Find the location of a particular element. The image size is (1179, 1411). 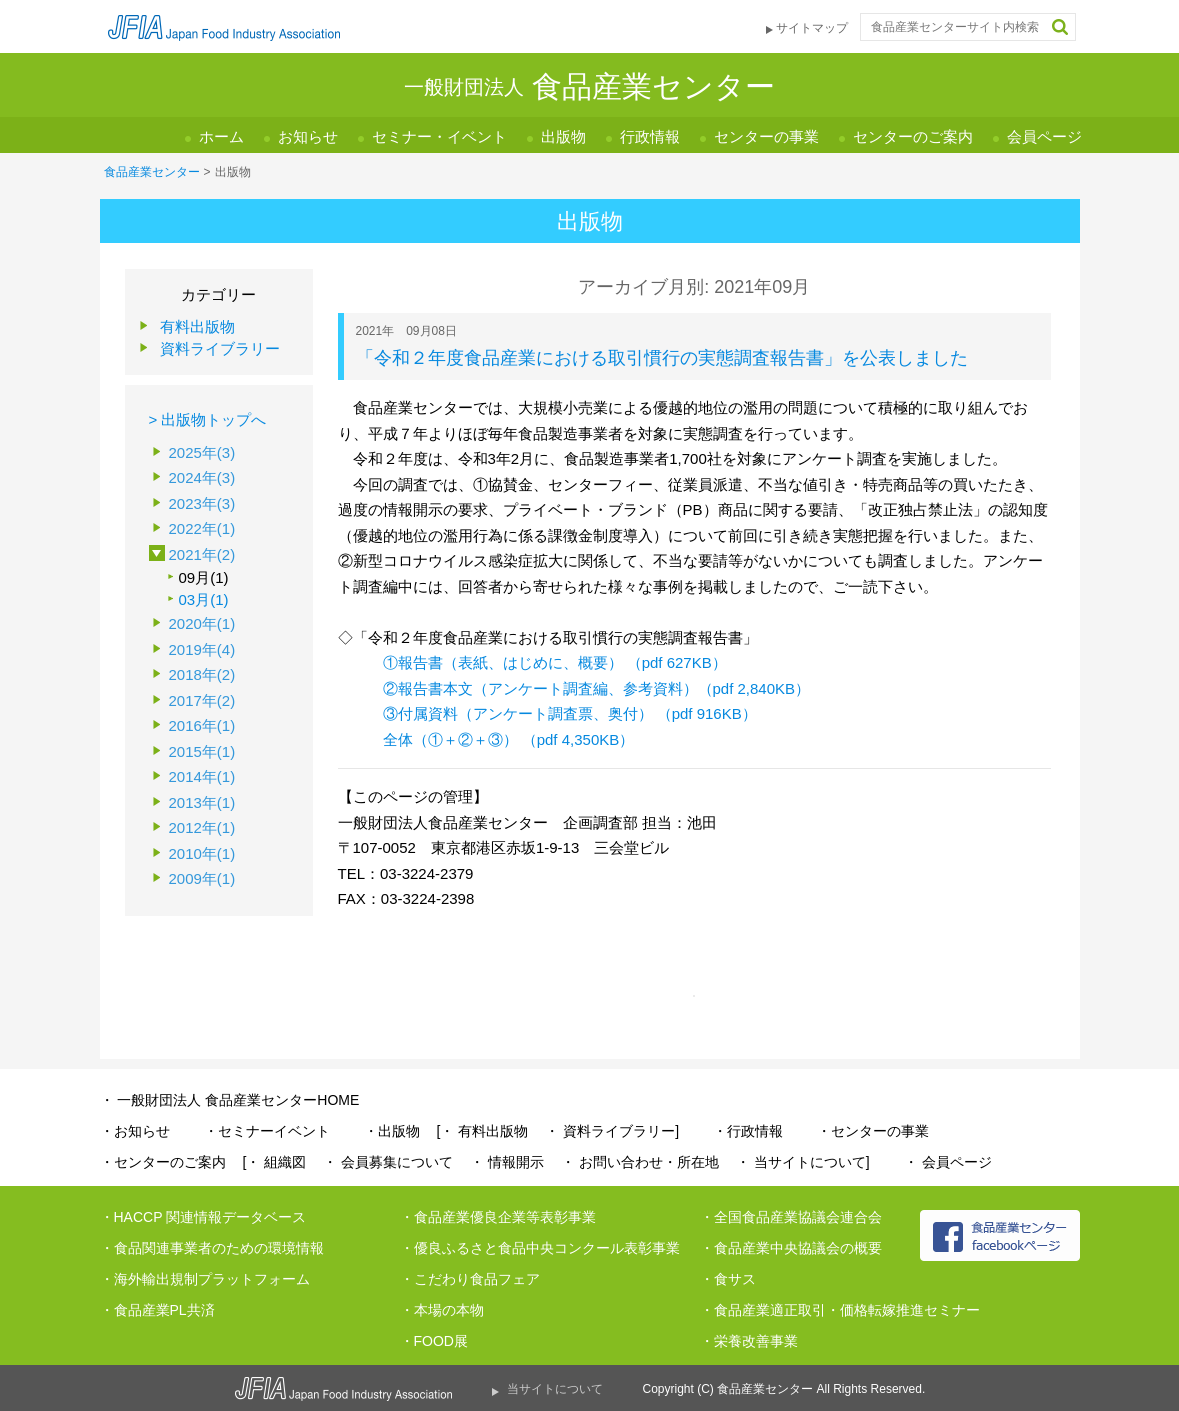

・食品産業中央協議会の概要 is located at coordinates (791, 1248).